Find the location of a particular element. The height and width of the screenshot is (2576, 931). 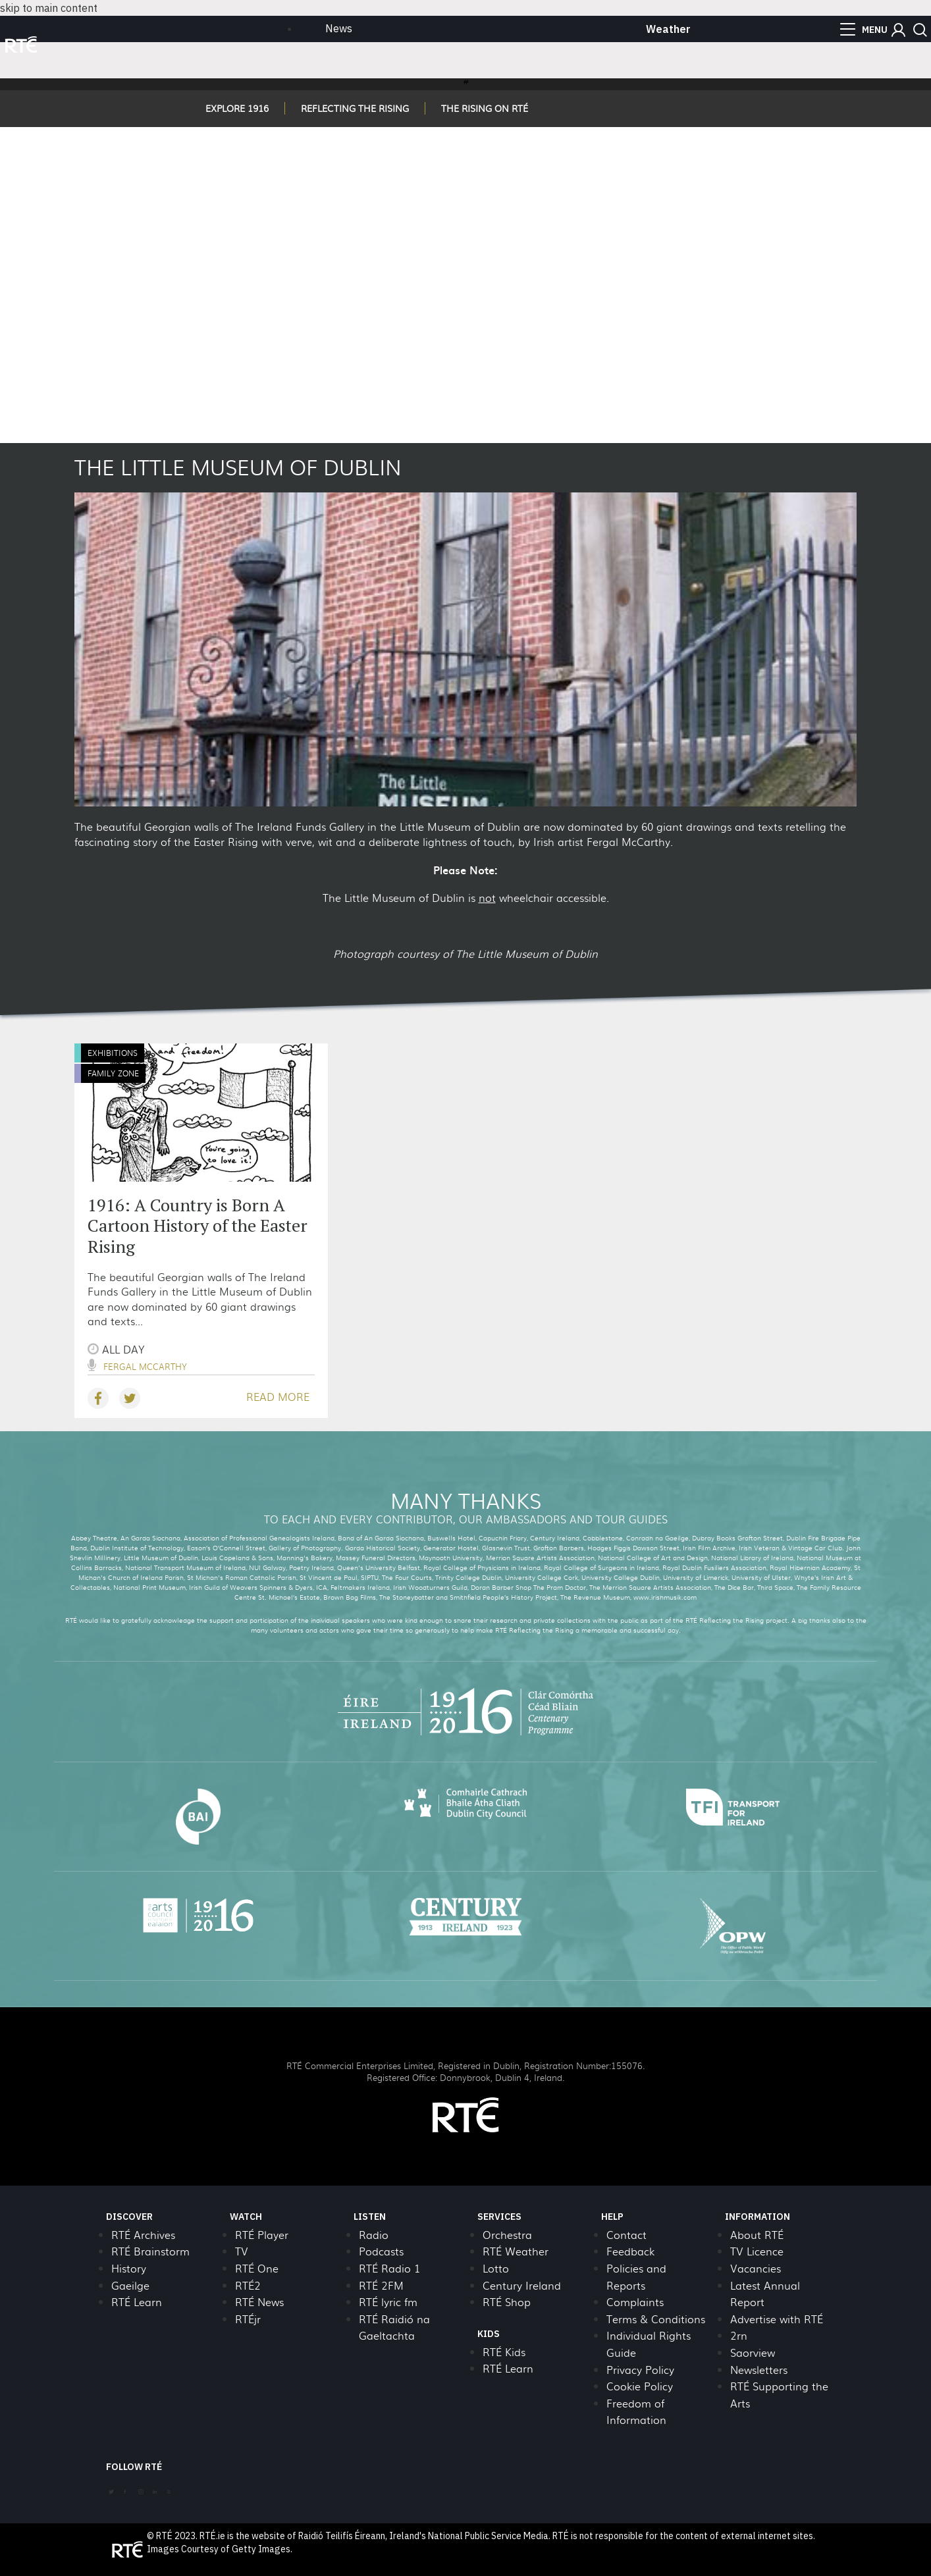

Contact is located at coordinates (626, 2234).